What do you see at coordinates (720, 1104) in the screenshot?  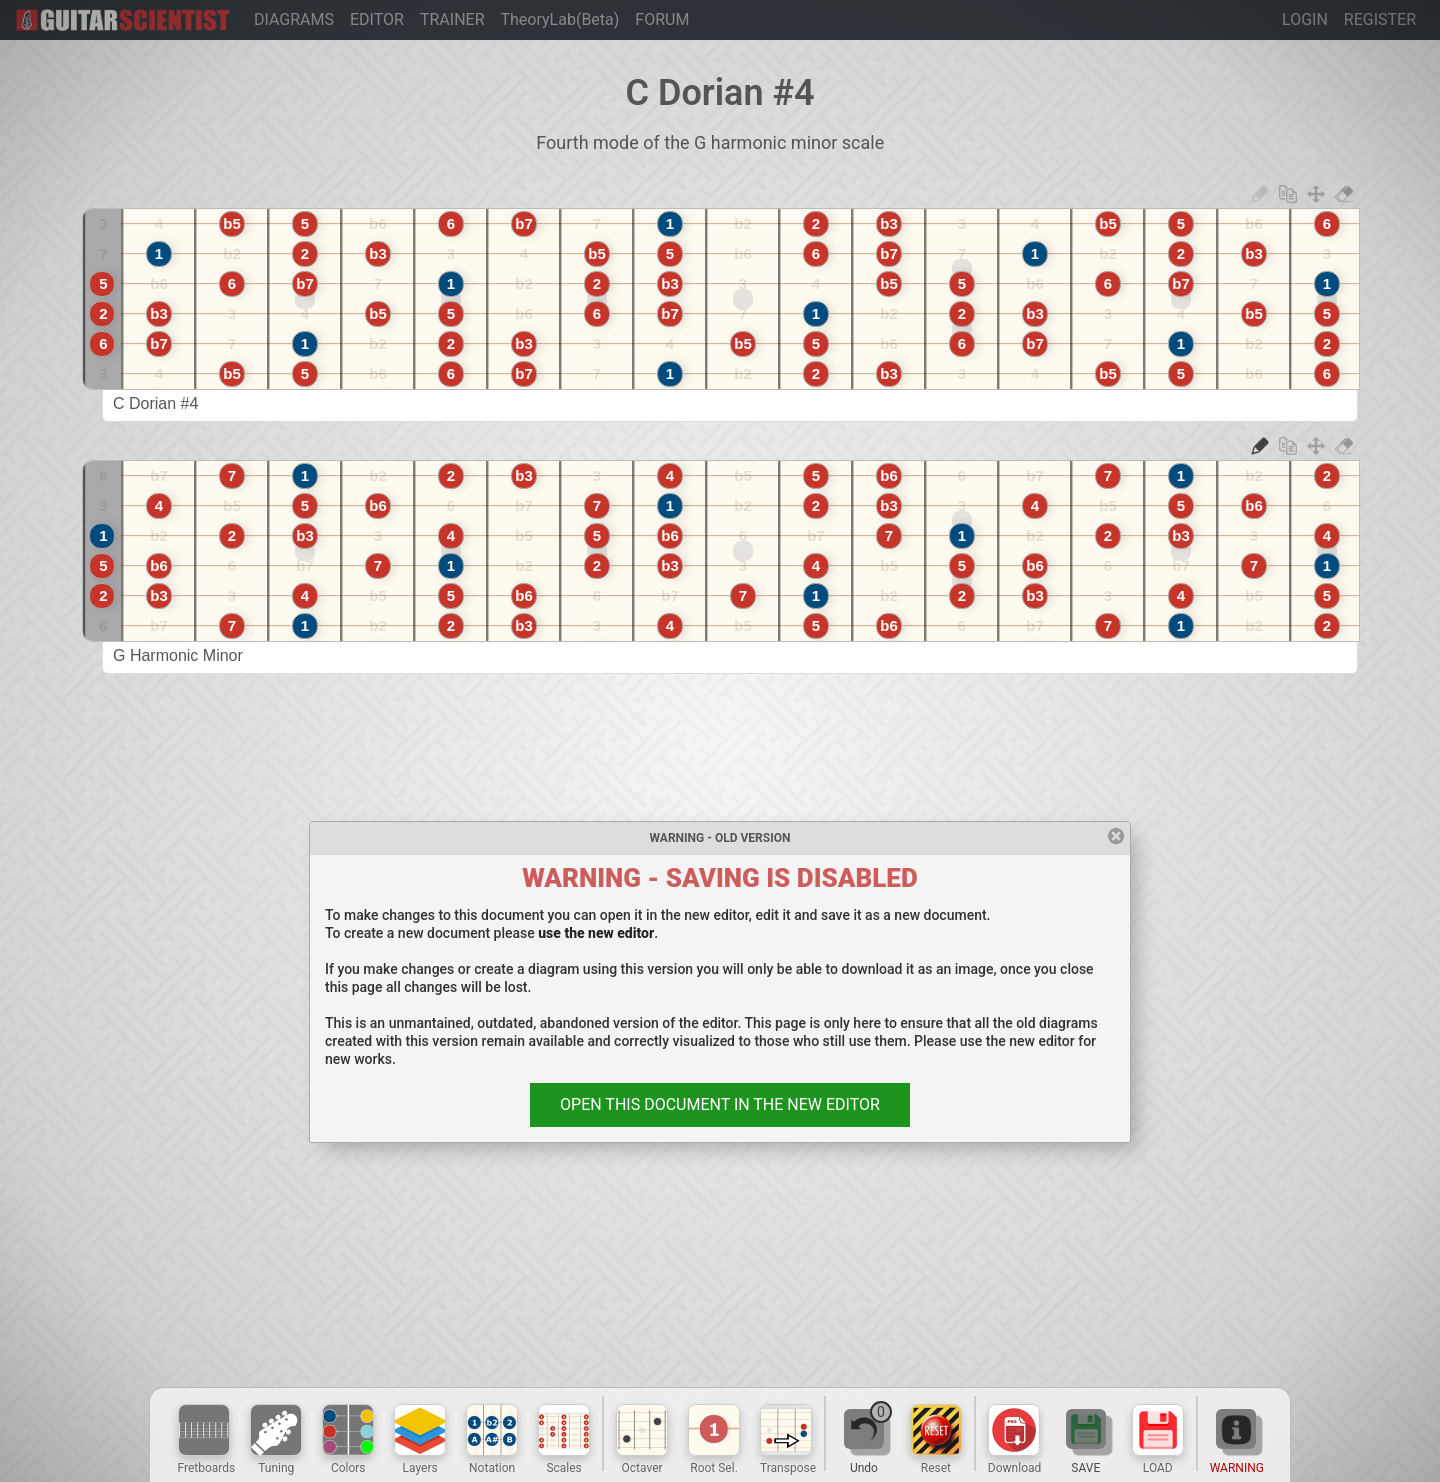 I see `OPEN THIS DOCUMENT IN THE NEW EDITOR` at bounding box center [720, 1104].